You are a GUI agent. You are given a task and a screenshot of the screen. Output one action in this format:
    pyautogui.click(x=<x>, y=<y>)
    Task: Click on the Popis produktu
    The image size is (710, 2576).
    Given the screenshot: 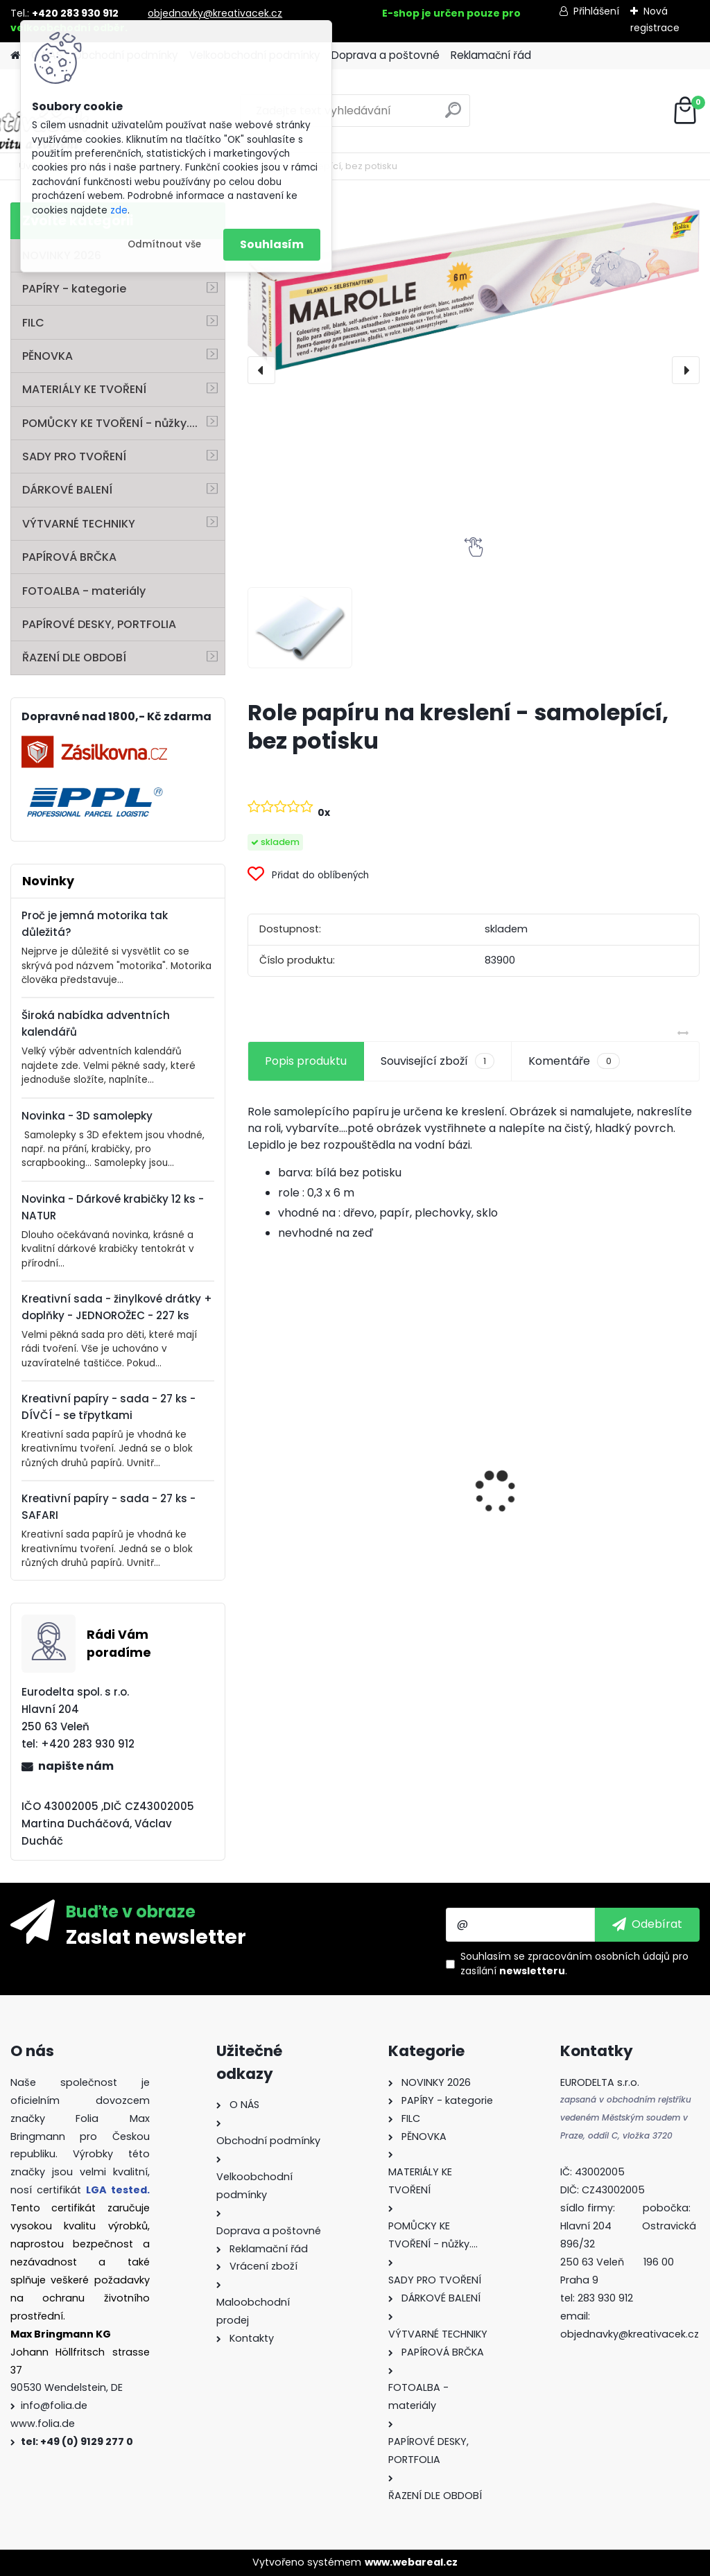 What is the action you would take?
    pyautogui.click(x=306, y=1061)
    